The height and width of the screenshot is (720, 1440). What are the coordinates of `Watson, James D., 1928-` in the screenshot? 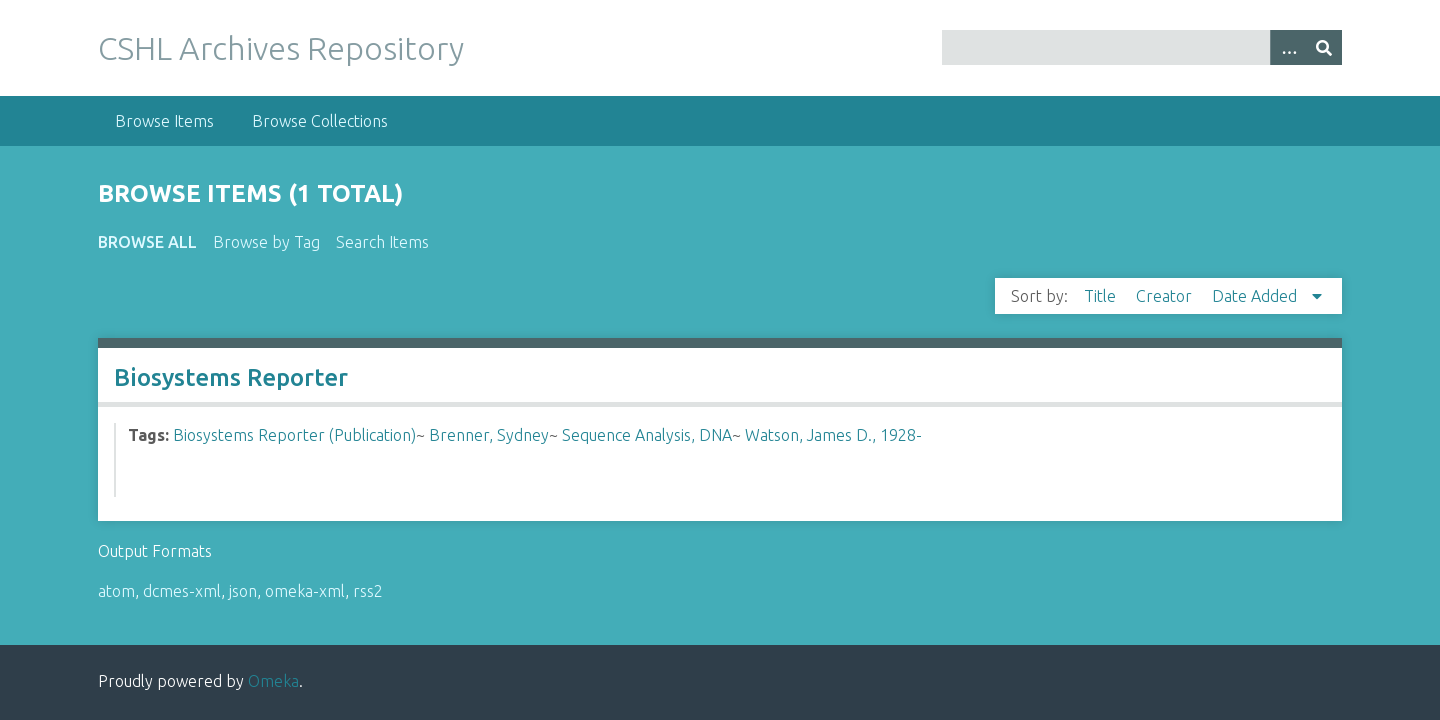 It's located at (833, 435).